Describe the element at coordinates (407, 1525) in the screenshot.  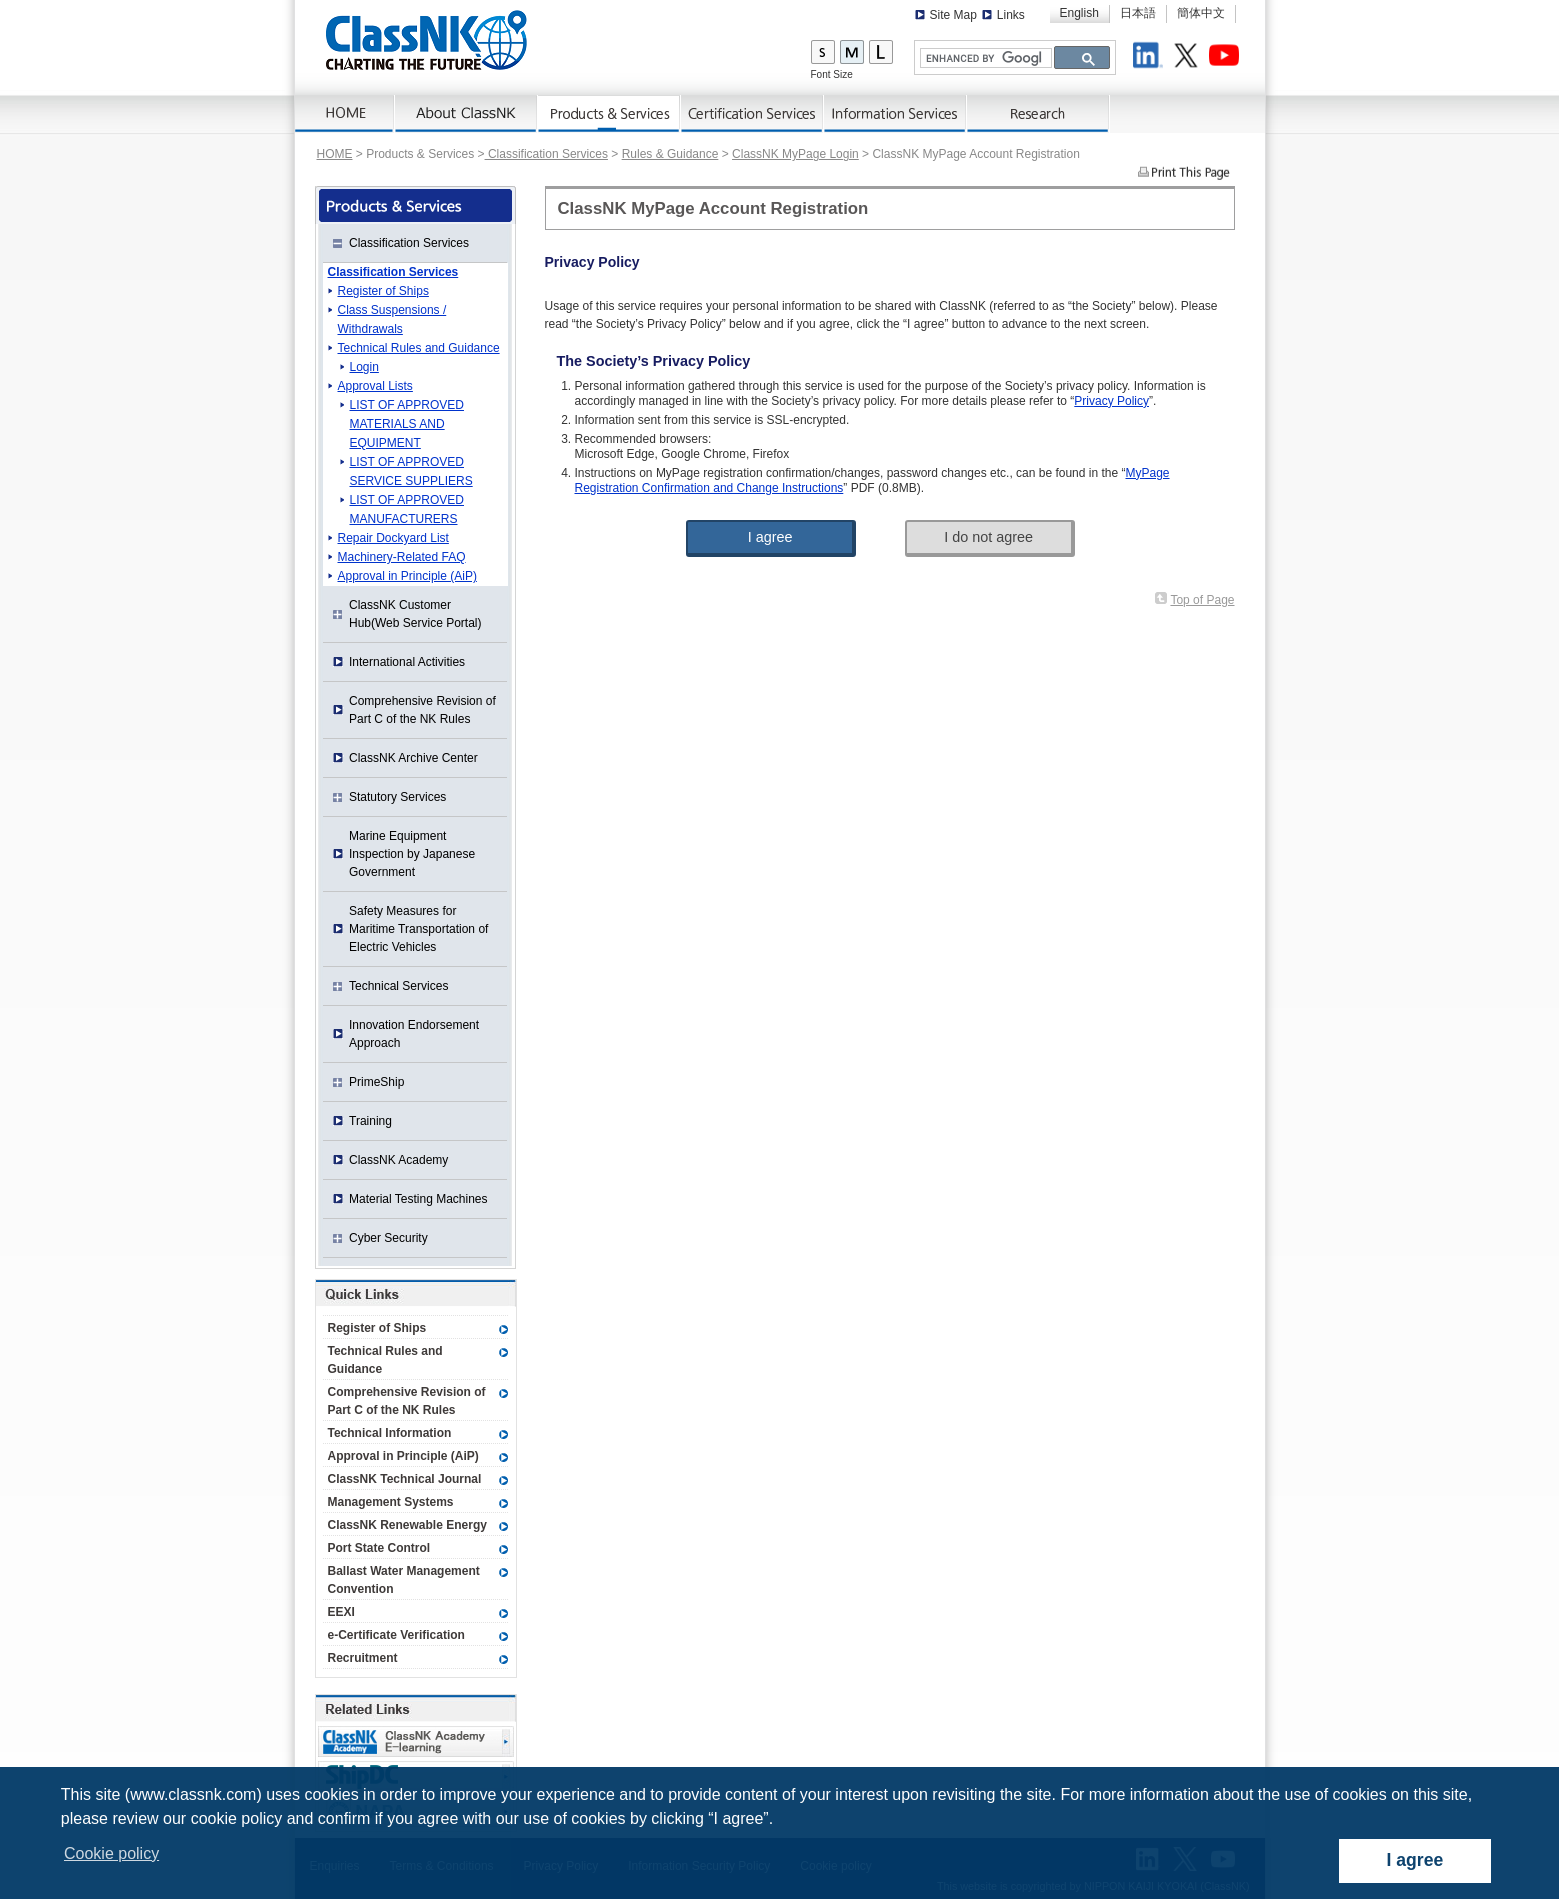
I see `ClassNK Renewable Energy` at that location.